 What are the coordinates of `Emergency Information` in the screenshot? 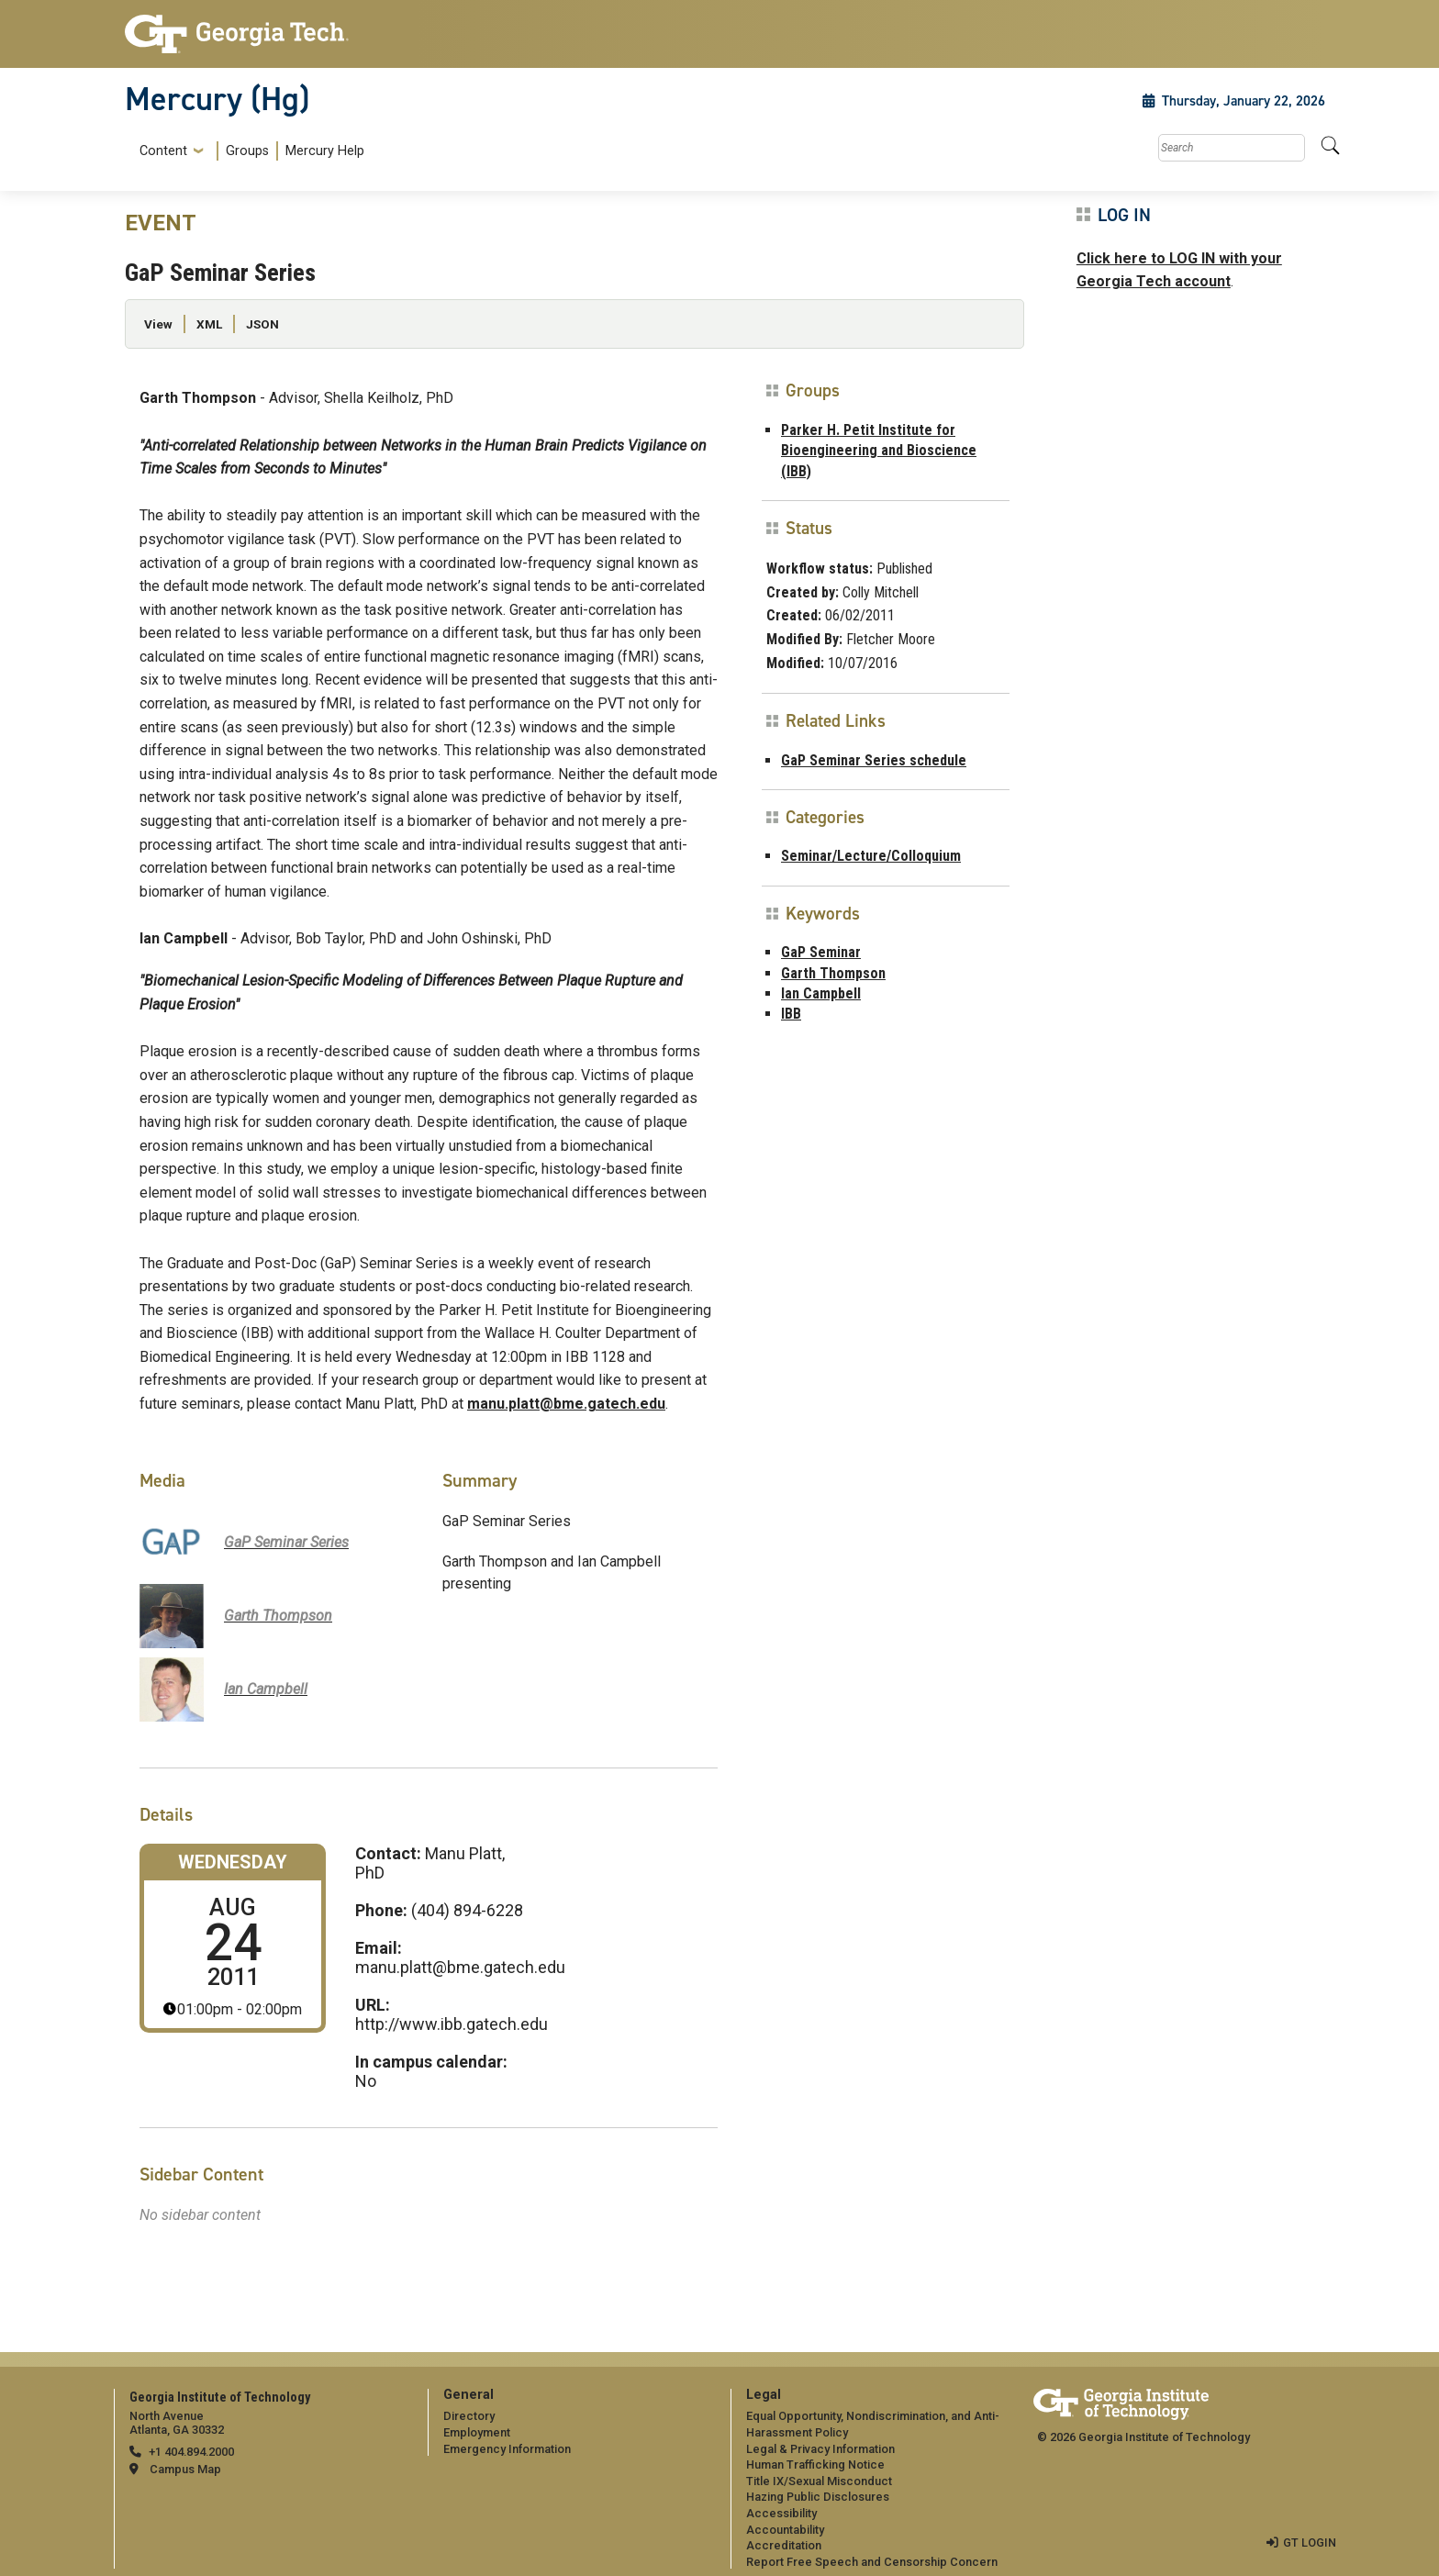 It's located at (507, 2449).